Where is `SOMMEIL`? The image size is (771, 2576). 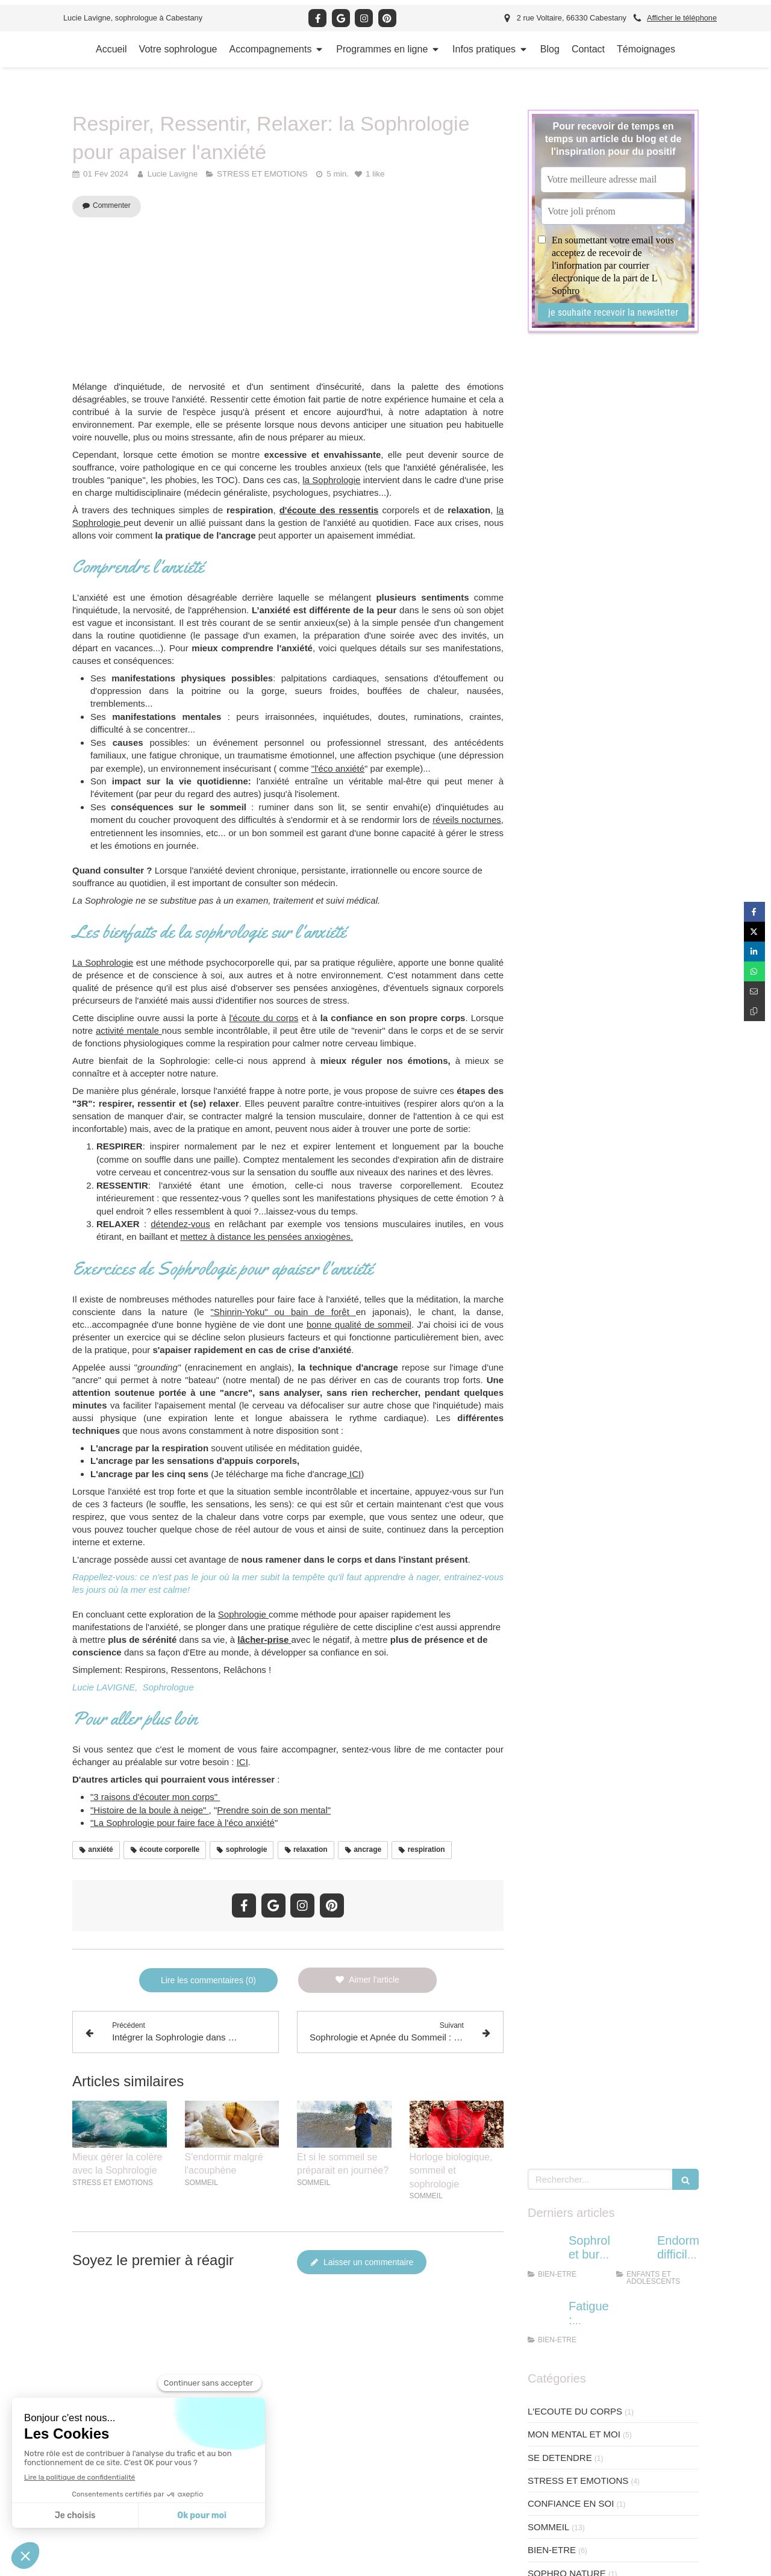 SOMMEIL is located at coordinates (548, 705).